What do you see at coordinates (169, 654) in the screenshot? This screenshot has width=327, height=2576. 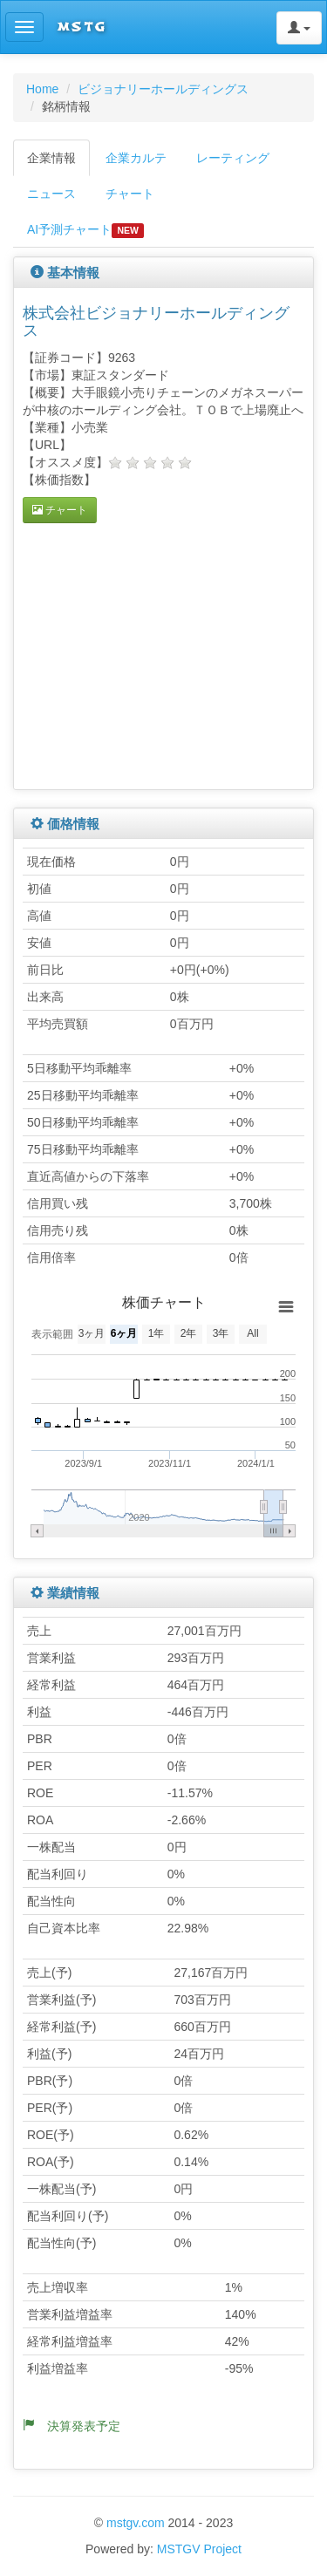 I see `[Advertisement]` at bounding box center [169, 654].